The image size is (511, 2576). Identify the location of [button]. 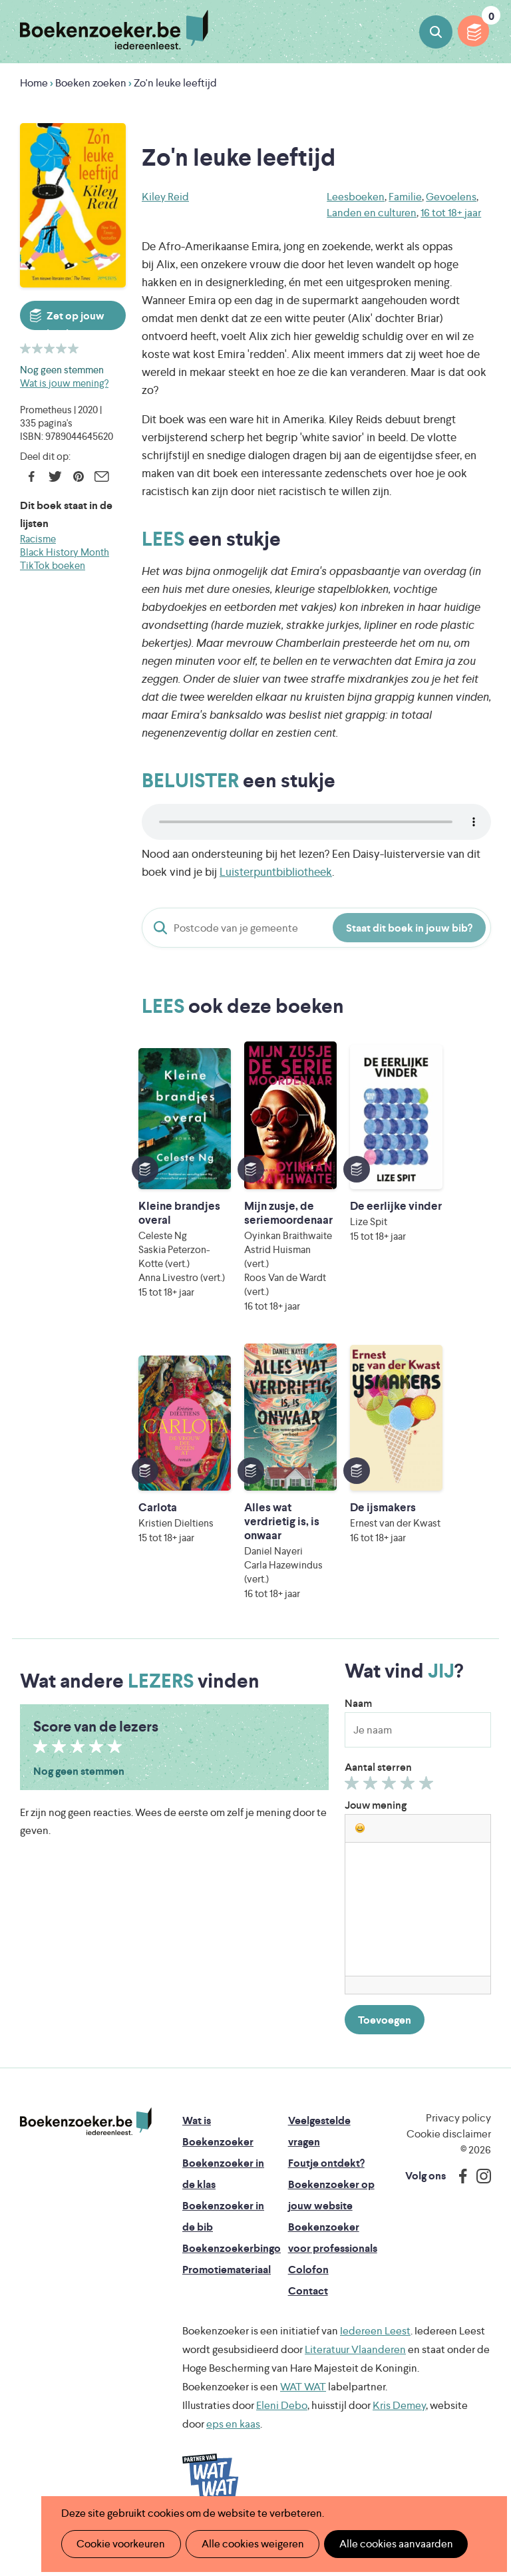
(360, 1870).